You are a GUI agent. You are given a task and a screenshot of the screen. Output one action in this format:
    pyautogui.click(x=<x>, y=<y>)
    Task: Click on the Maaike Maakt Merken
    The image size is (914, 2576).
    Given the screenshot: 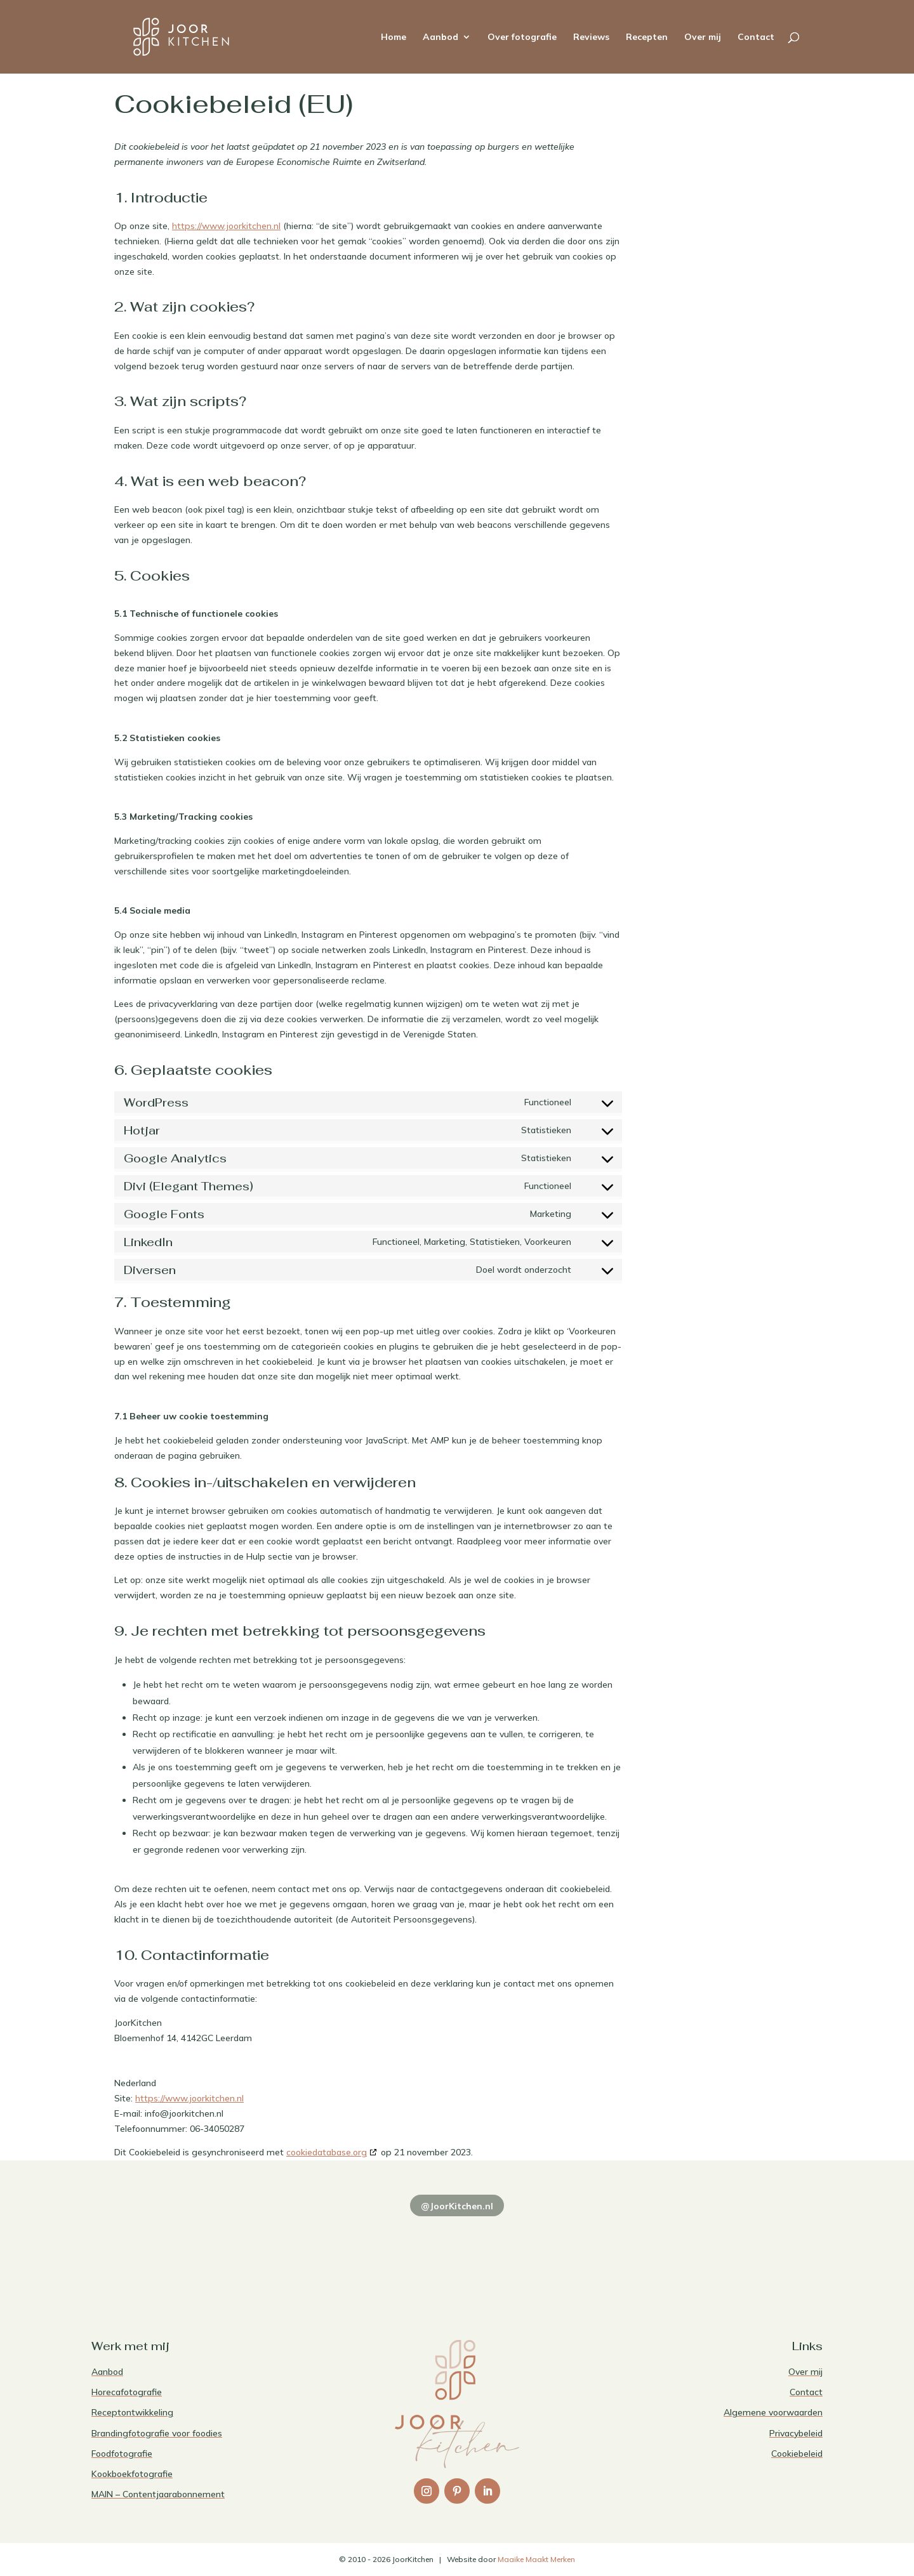 What is the action you would take?
    pyautogui.click(x=536, y=2559)
    